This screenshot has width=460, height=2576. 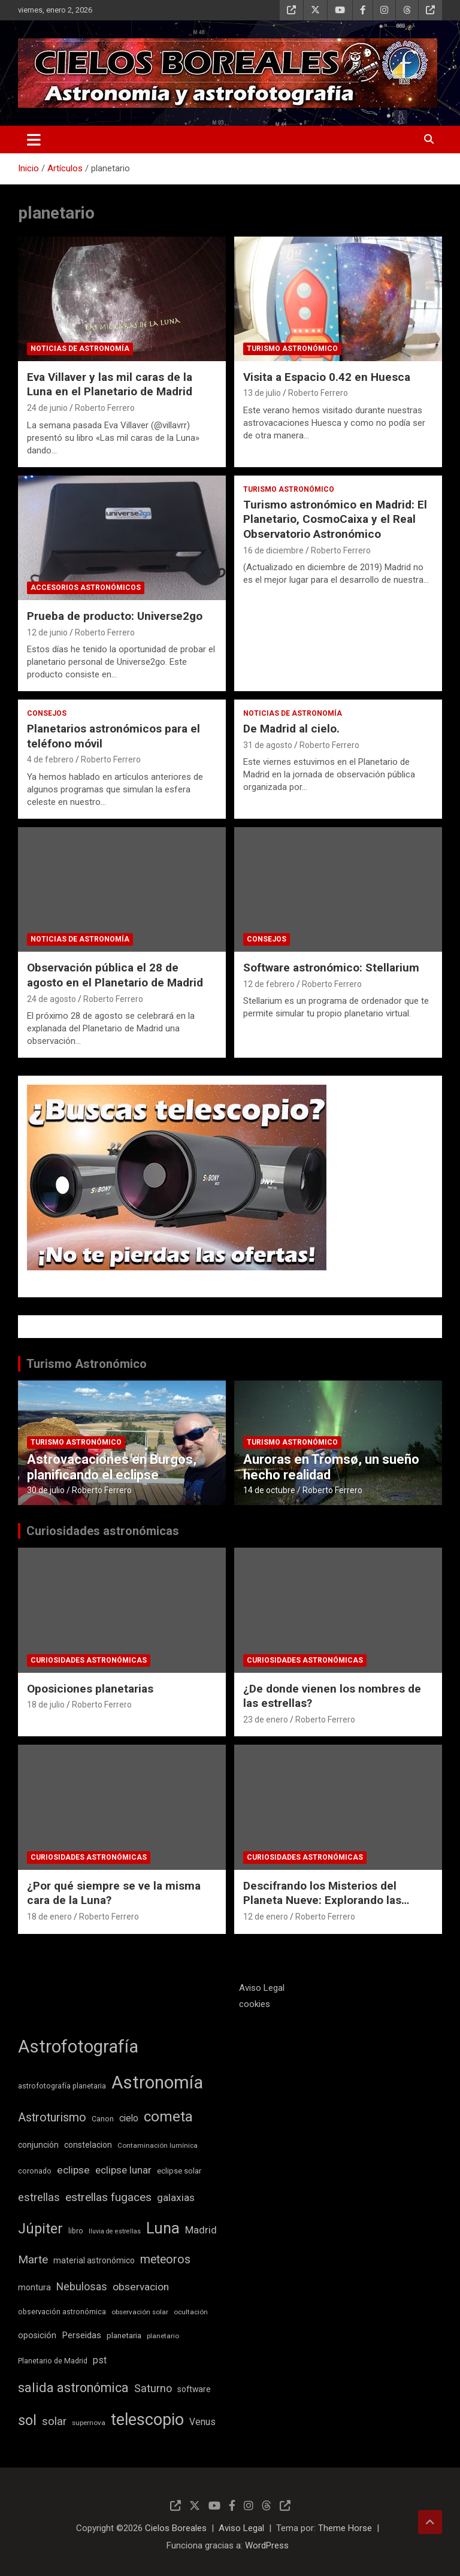 What do you see at coordinates (49, 1916) in the screenshot?
I see `18 de enero` at bounding box center [49, 1916].